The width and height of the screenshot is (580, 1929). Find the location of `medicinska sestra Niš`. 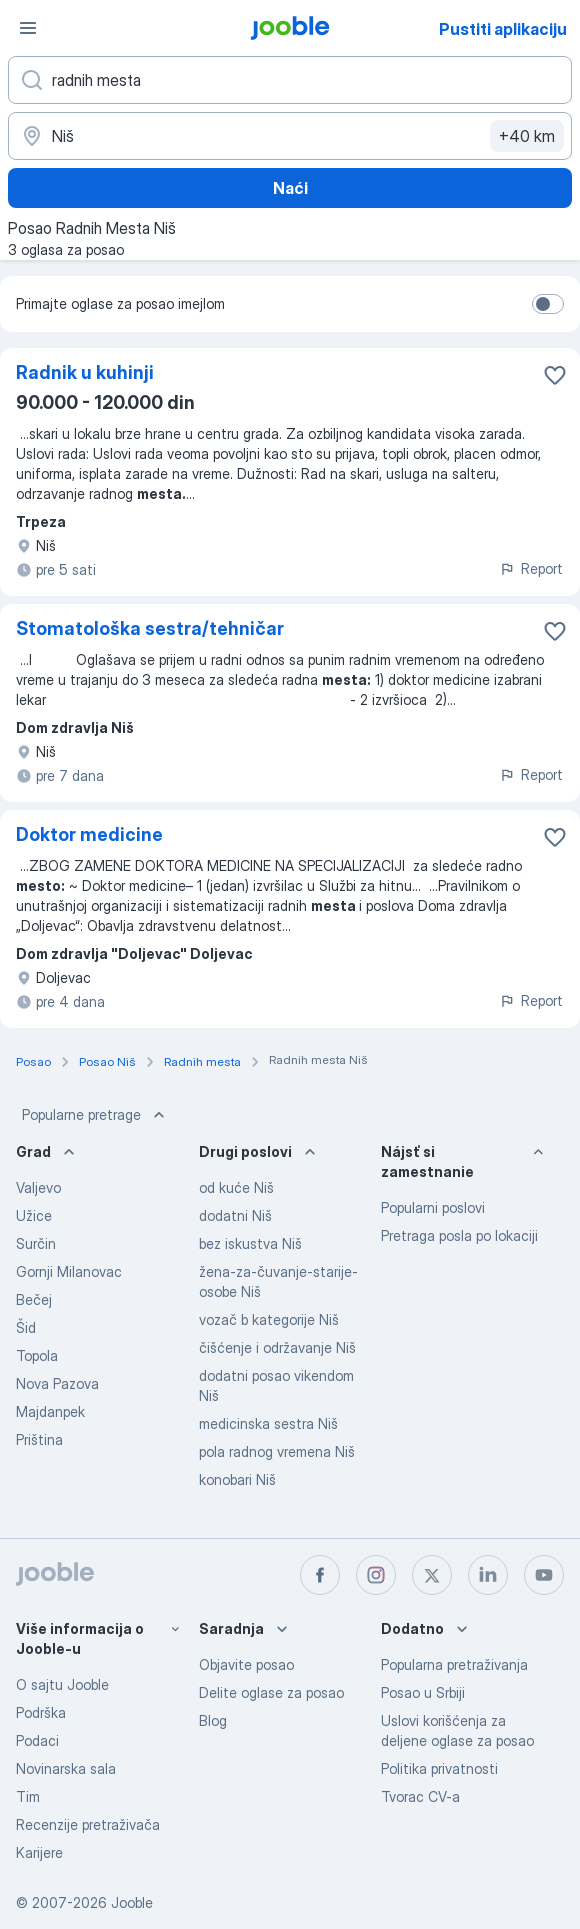

medicinska sestra Niš is located at coordinates (268, 1423).